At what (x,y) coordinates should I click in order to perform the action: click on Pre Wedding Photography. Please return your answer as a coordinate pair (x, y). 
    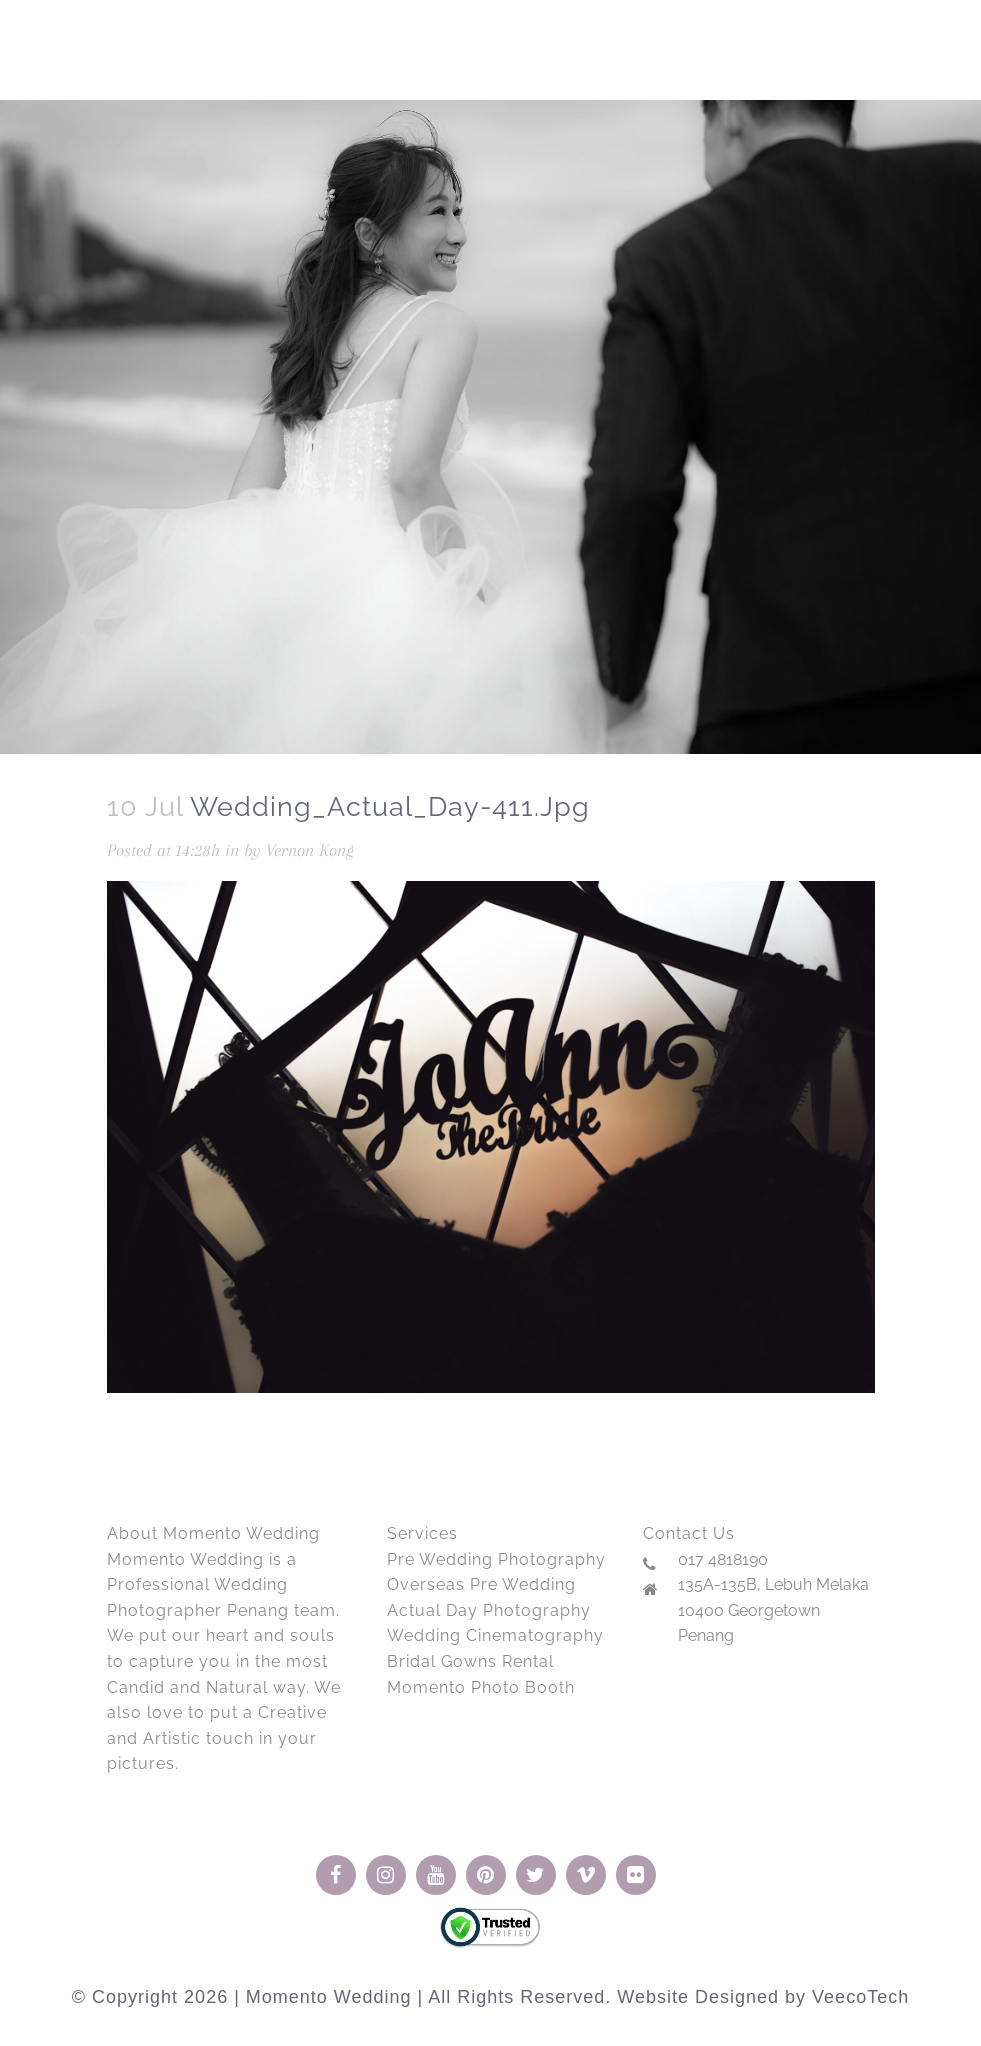
    Looking at the image, I should click on (496, 1559).